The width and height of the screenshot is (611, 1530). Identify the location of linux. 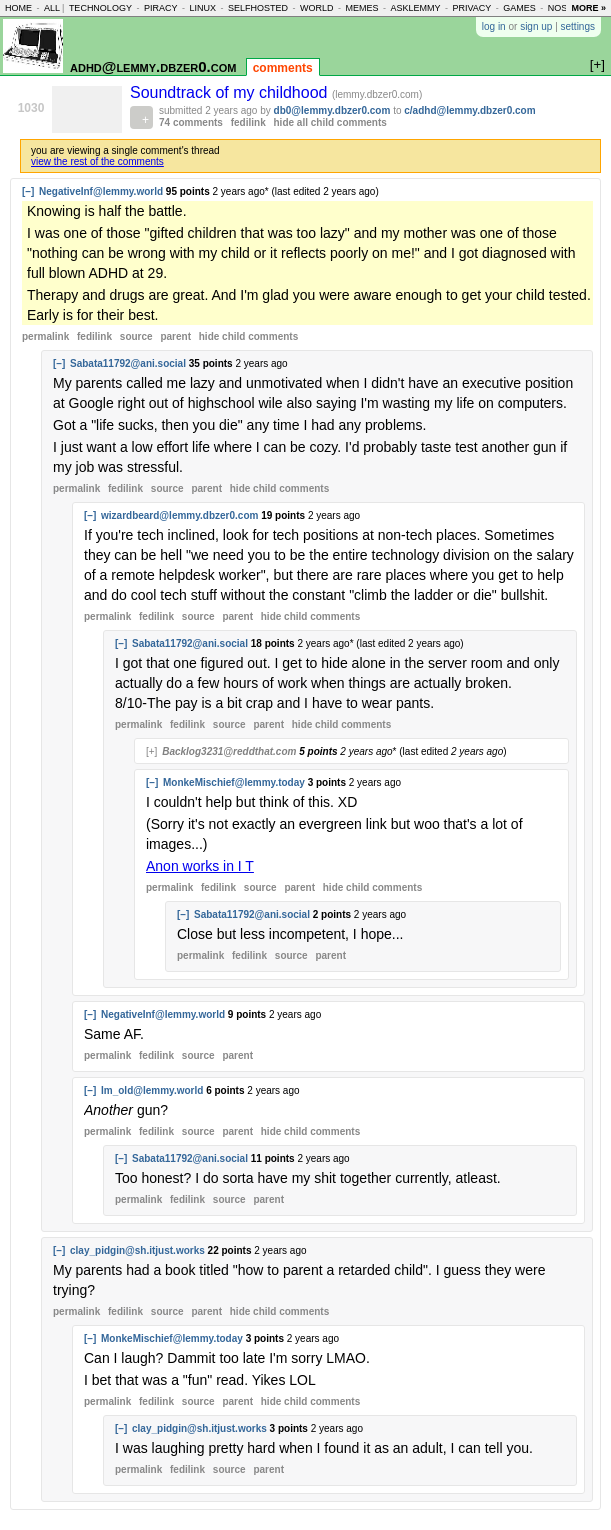
(202, 8).